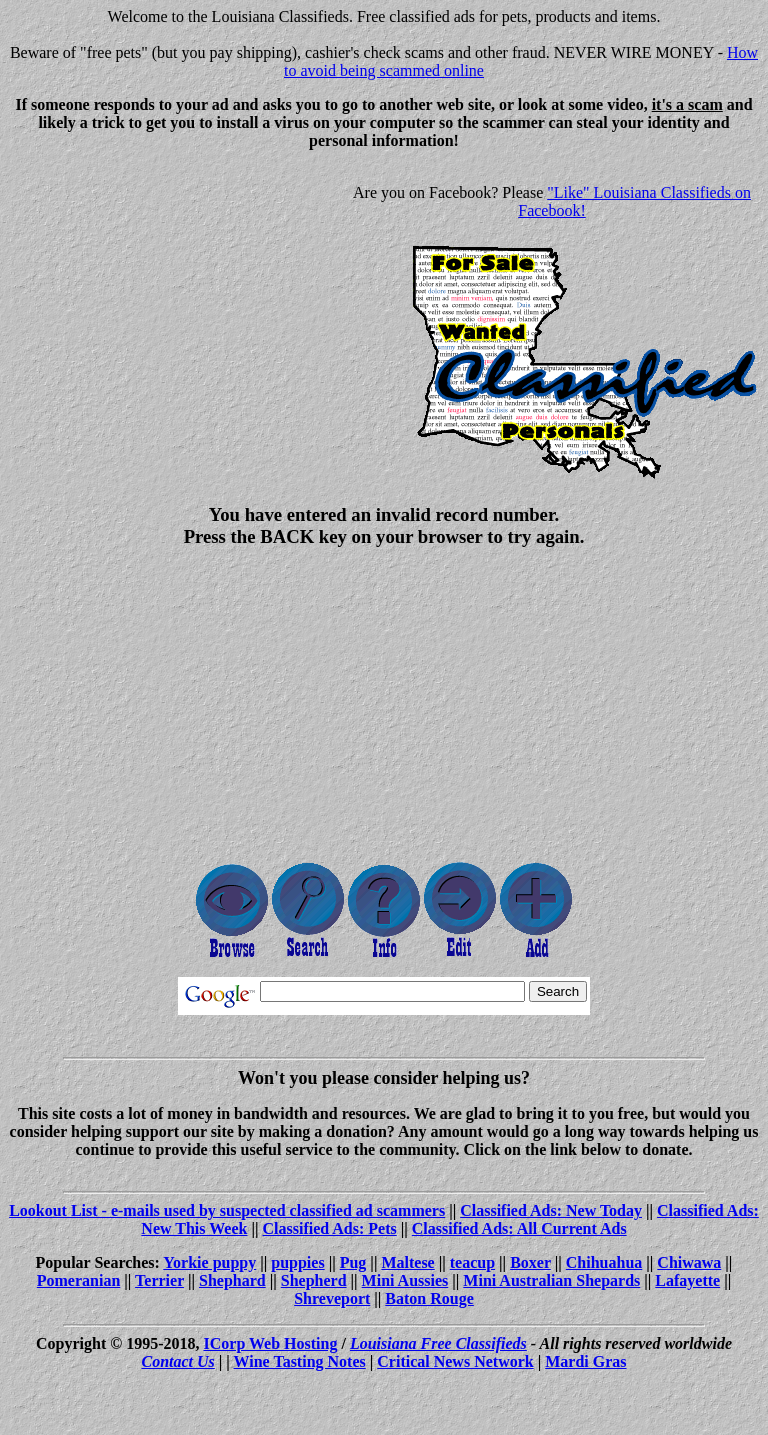 This screenshot has width=768, height=1435. Describe the element at coordinates (438, 1343) in the screenshot. I see `Louisiana Free Classifieds` at that location.